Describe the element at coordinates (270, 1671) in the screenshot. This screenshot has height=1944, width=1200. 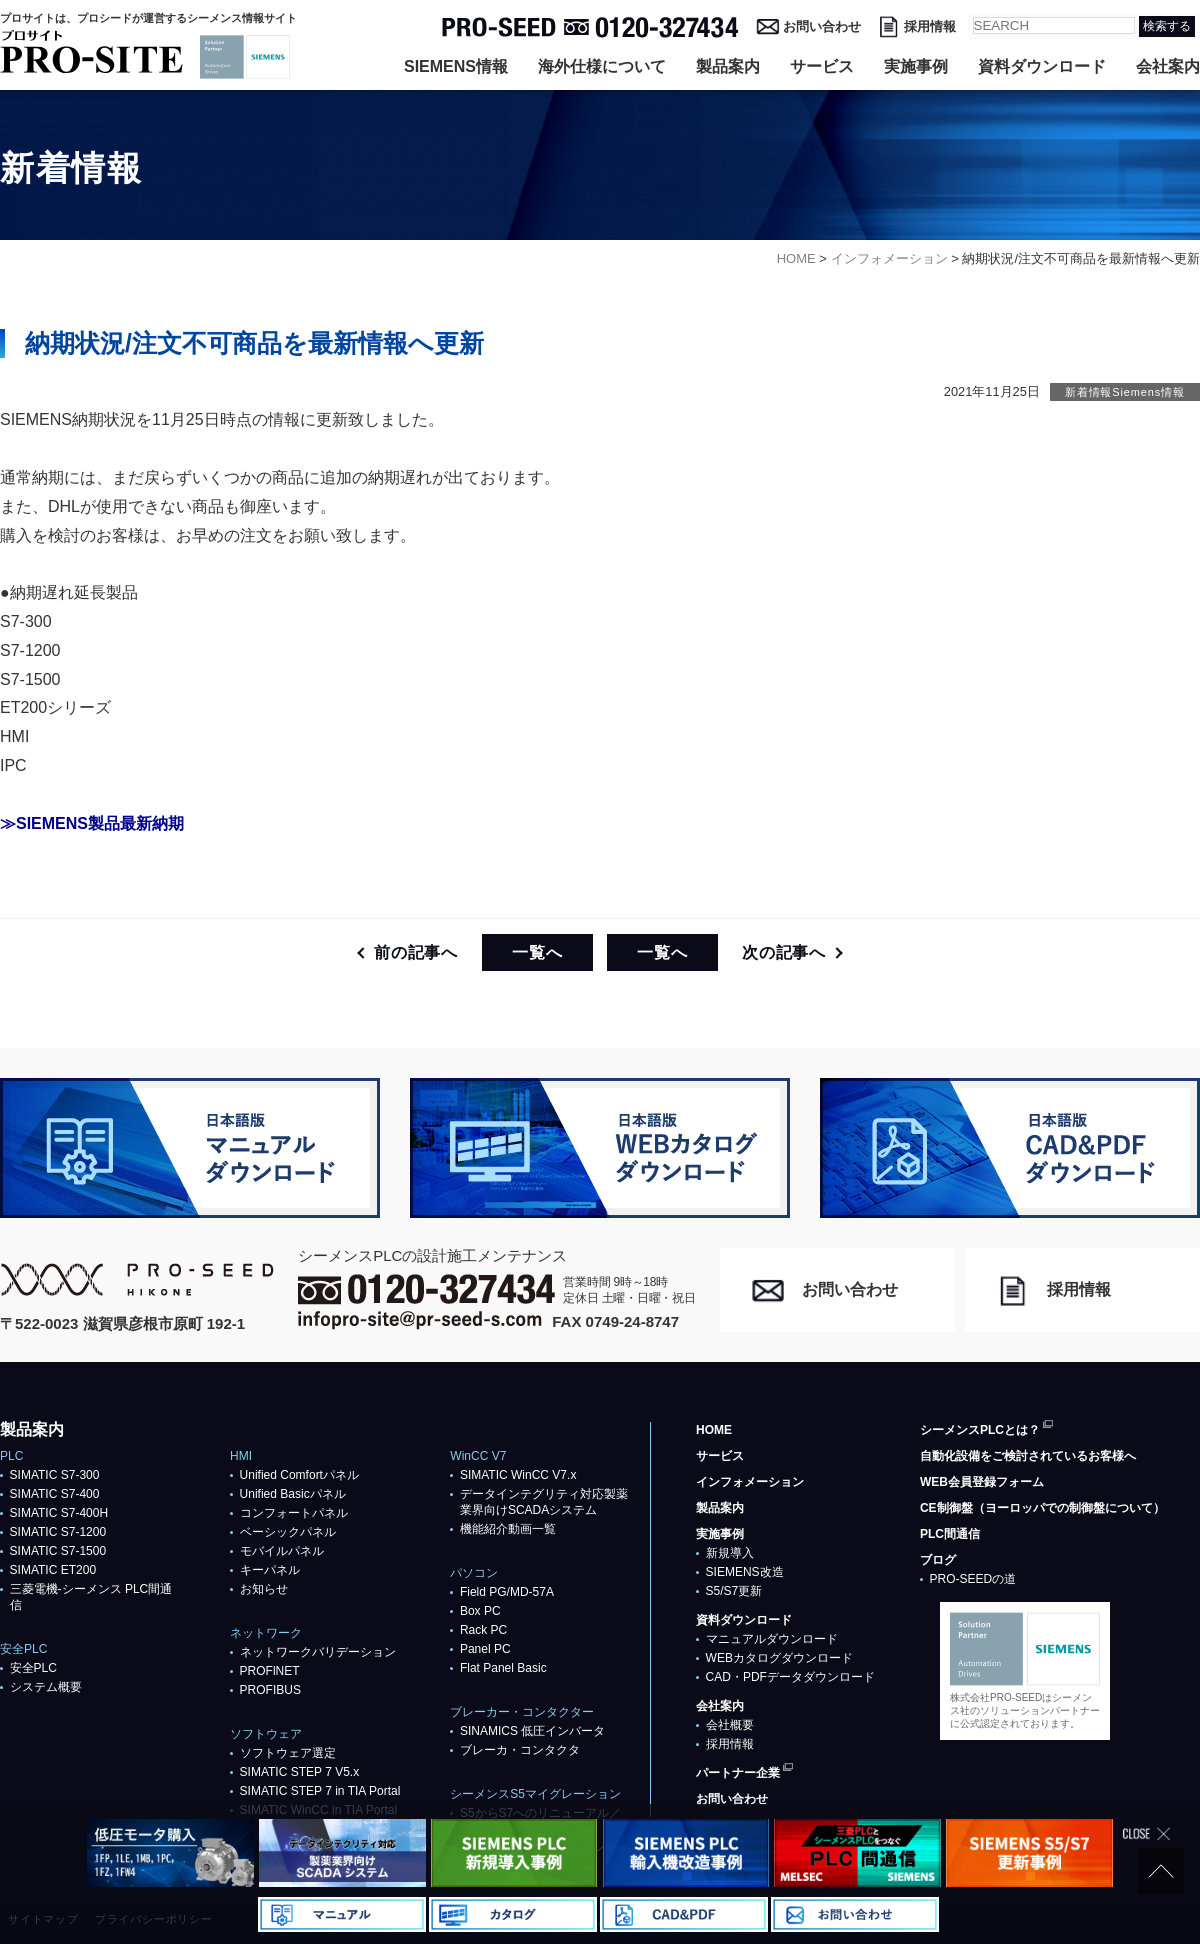
I see `PROFlNET` at that location.